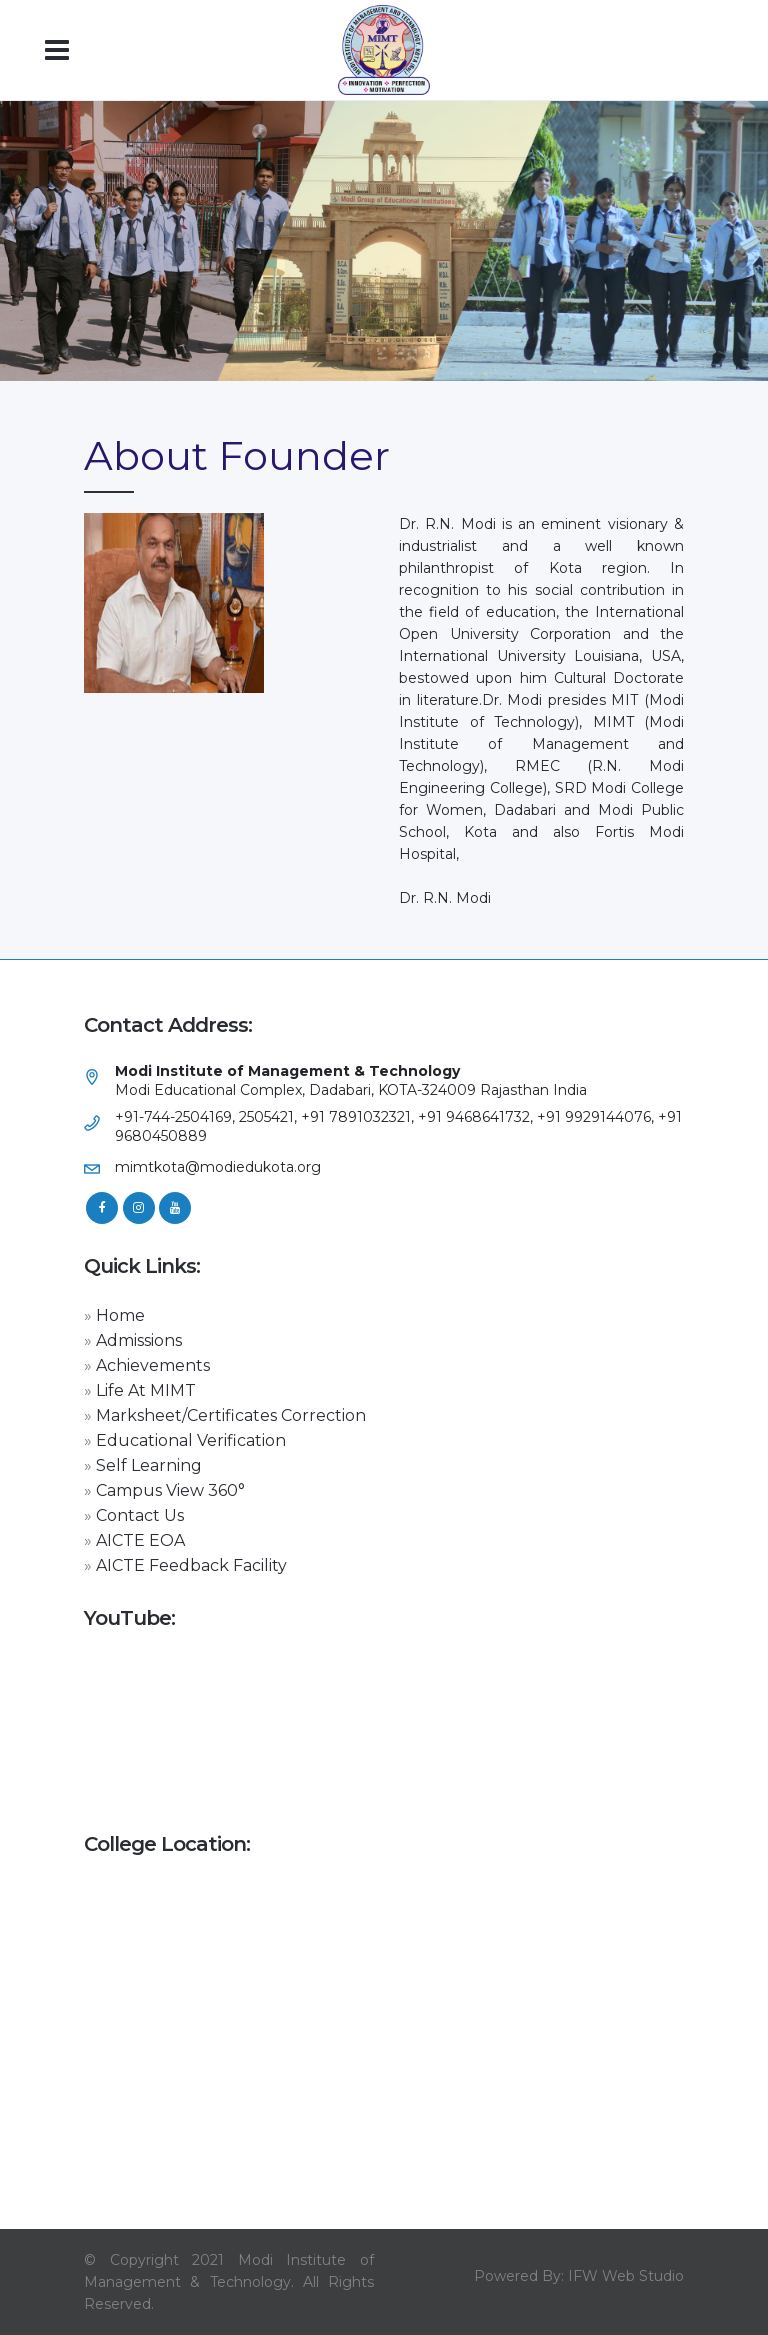 The height and width of the screenshot is (2335, 768). Describe the element at coordinates (191, 1565) in the screenshot. I see `AICTE Feedback Facility` at that location.